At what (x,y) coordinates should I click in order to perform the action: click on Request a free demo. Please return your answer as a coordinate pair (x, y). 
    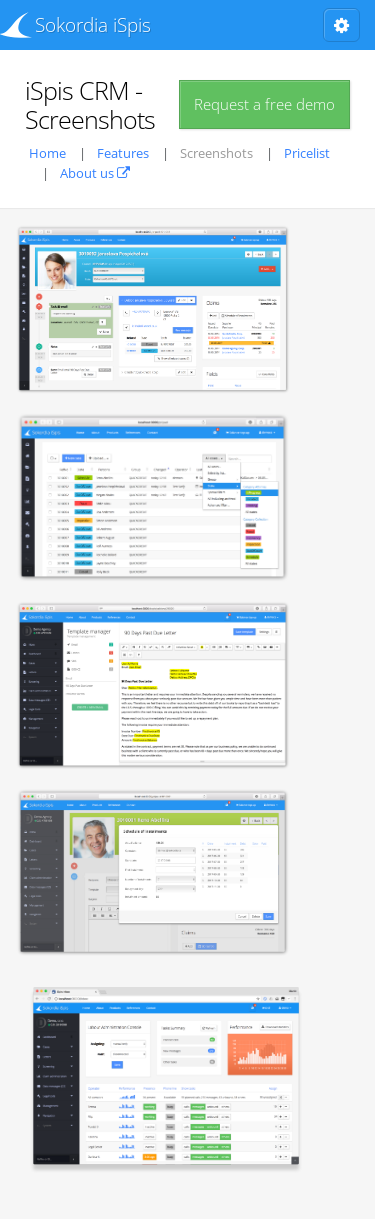
    Looking at the image, I should click on (264, 104).